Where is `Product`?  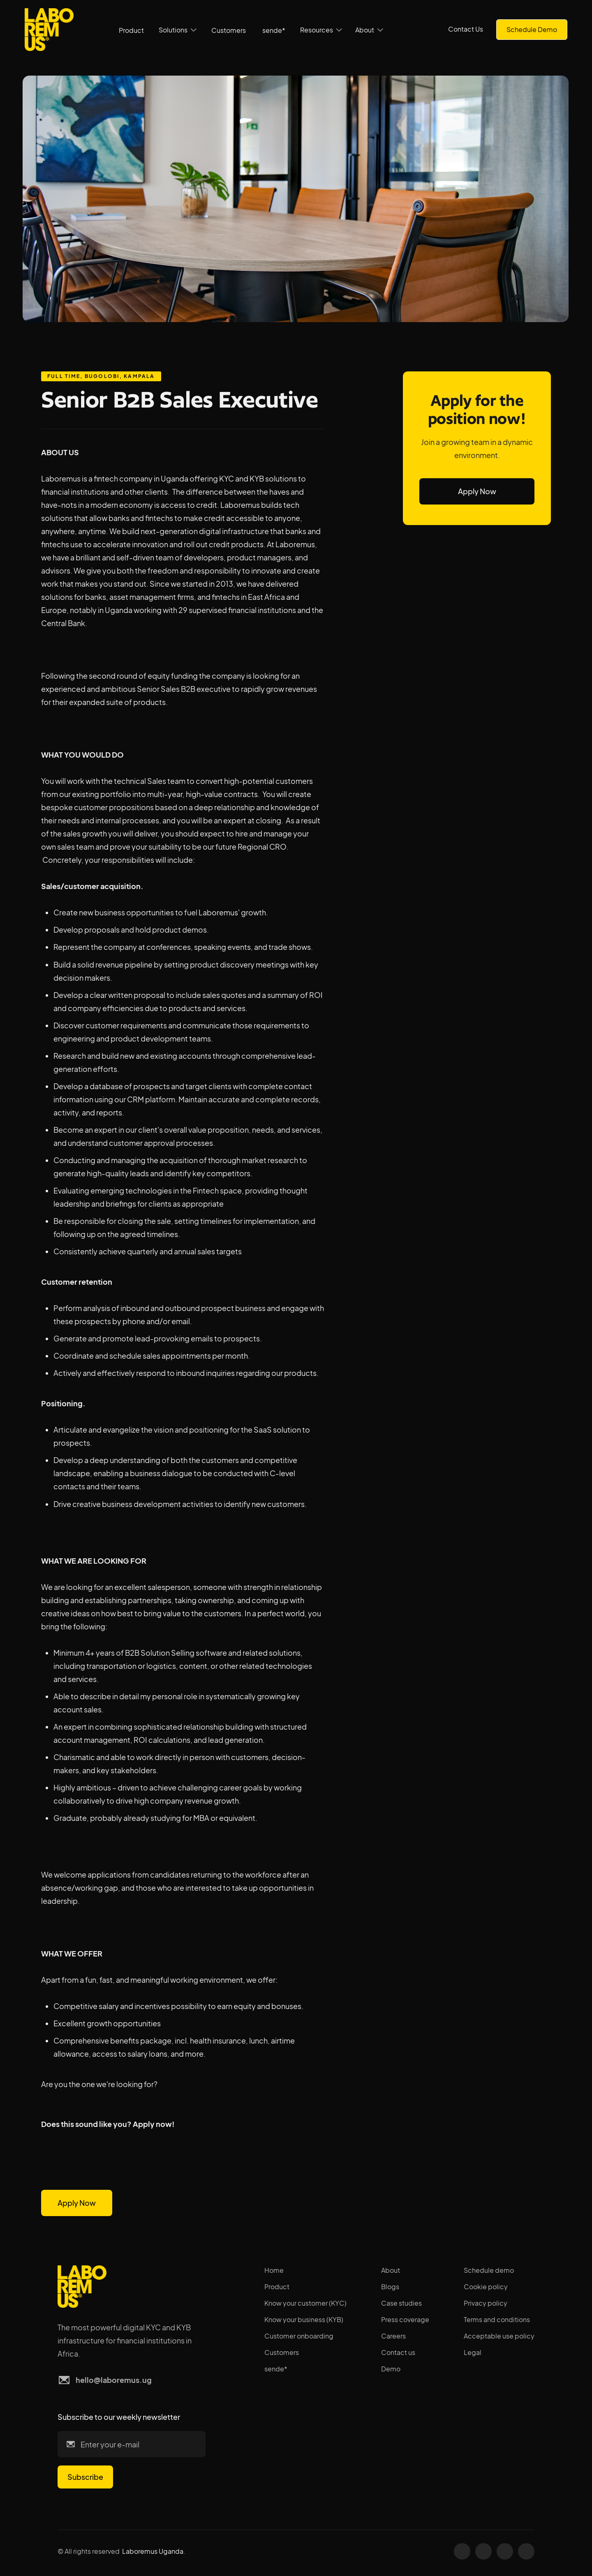 Product is located at coordinates (131, 30).